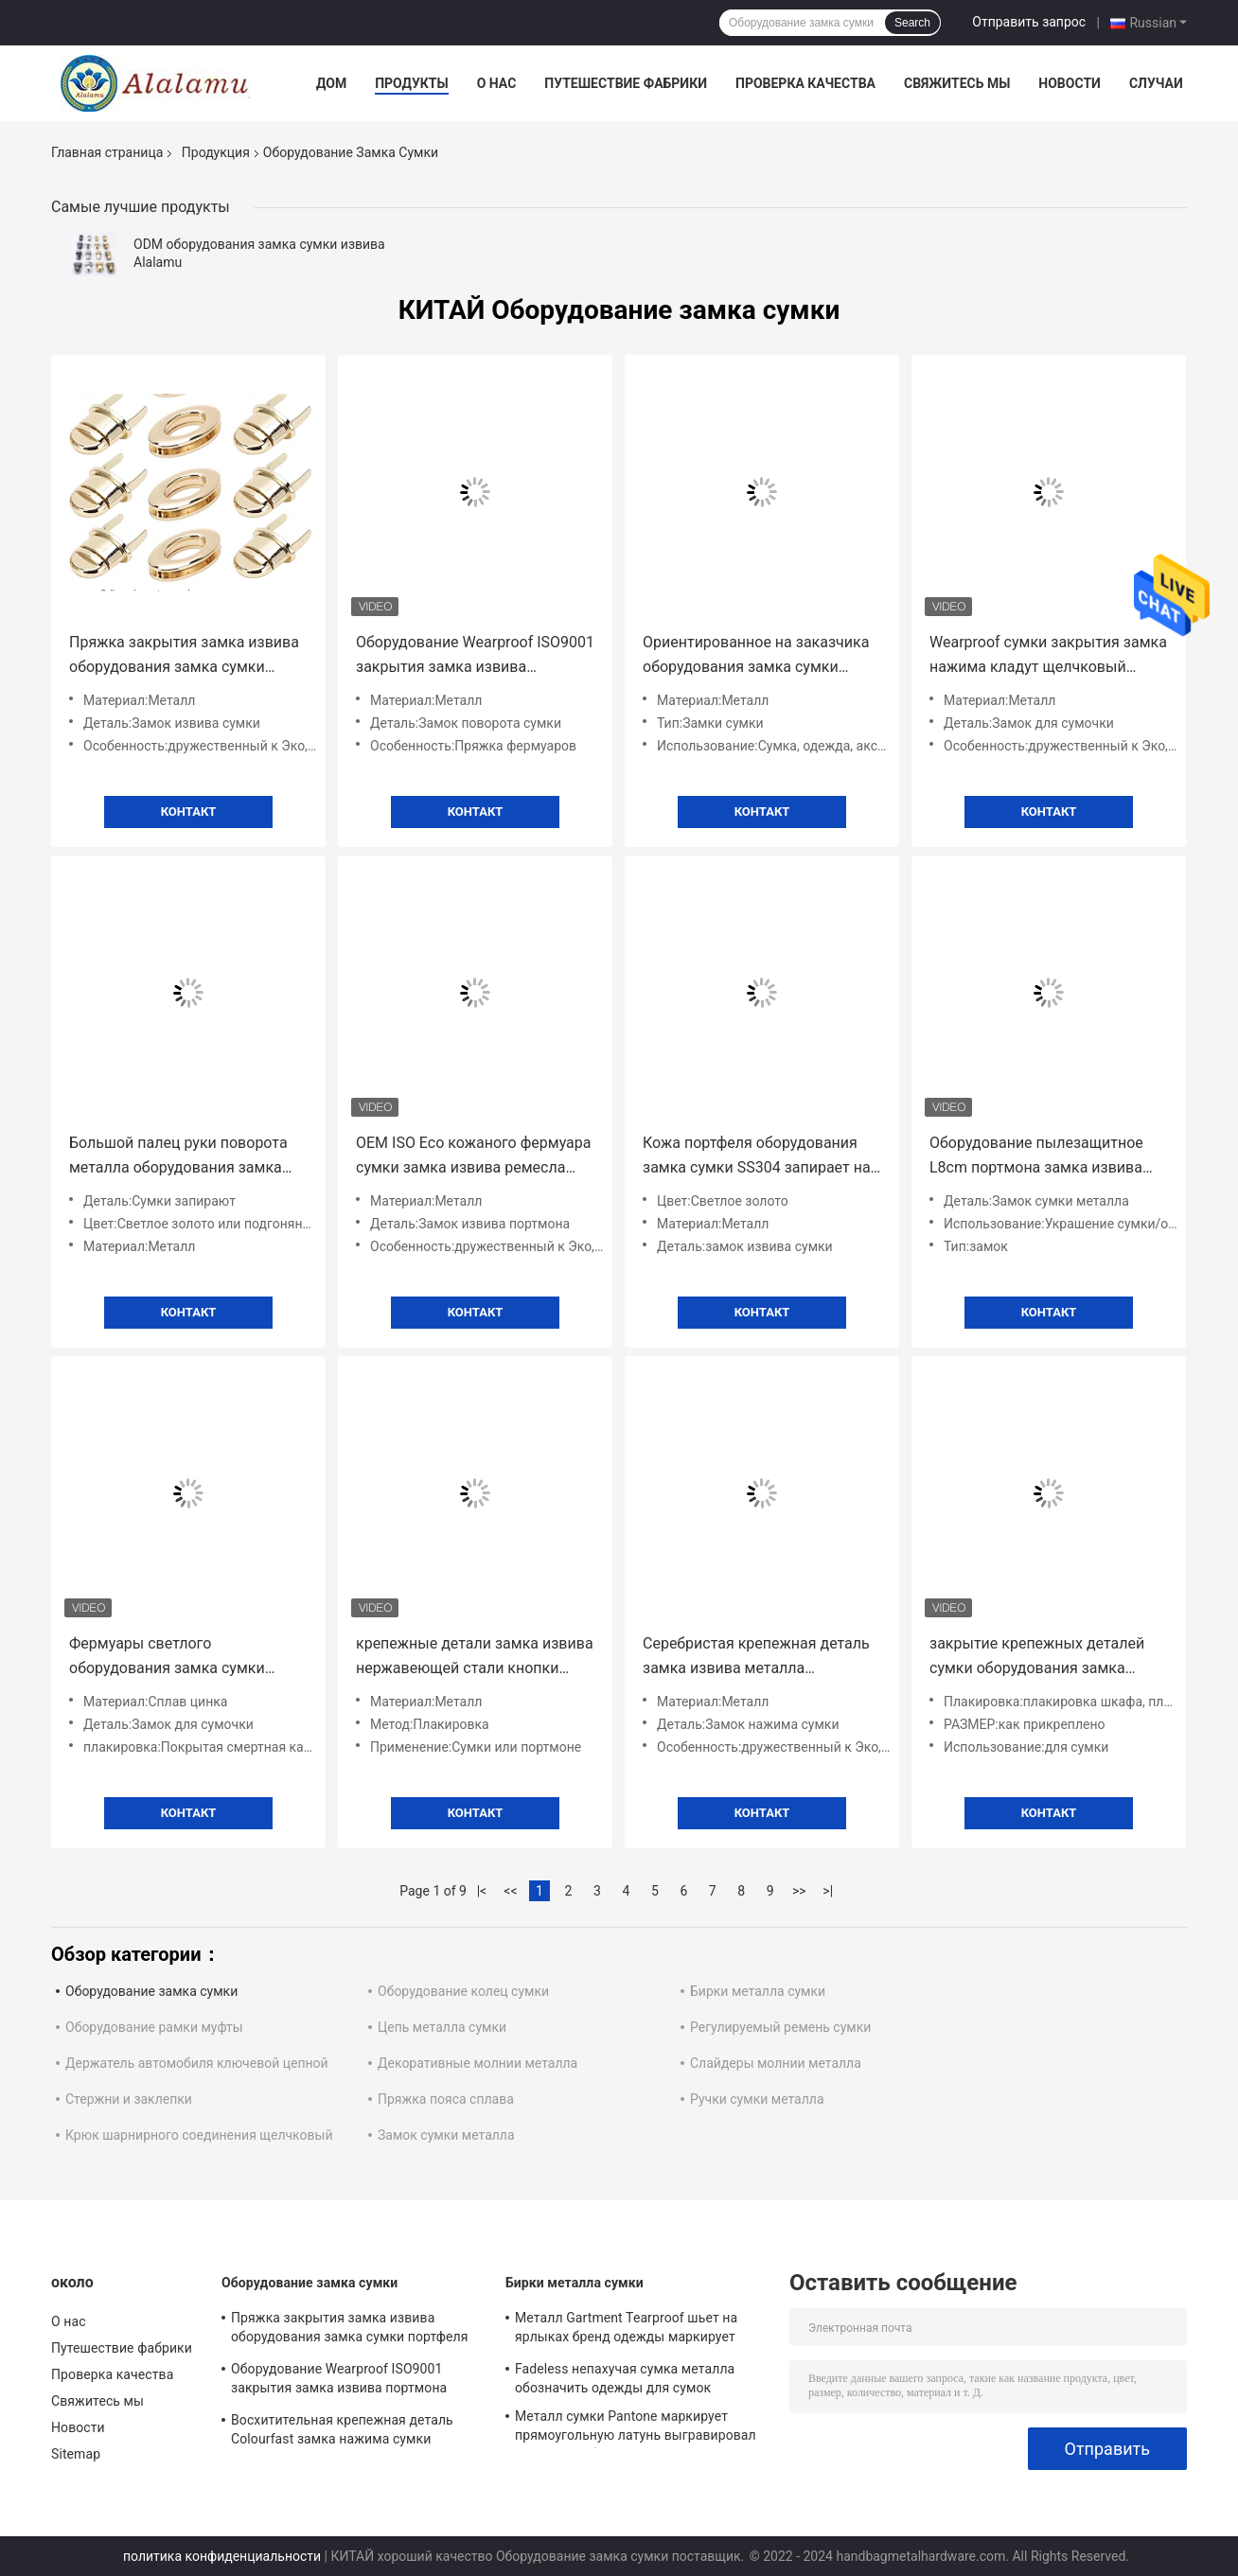 This screenshot has height=2576, width=1238. What do you see at coordinates (168, 1657) in the screenshot?
I see `Фермуары светлого оборудования замка сумки золота Fadeless и закрытие ISO9001` at bounding box center [168, 1657].